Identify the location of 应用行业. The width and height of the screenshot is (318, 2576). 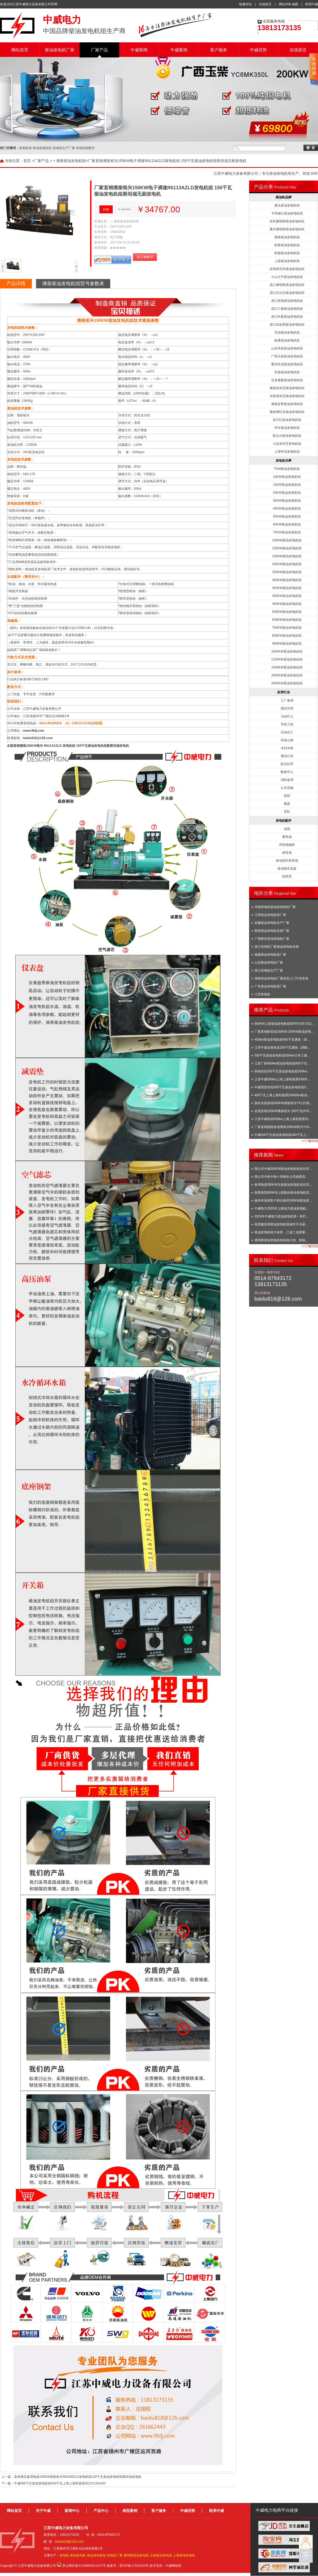
(283, 692).